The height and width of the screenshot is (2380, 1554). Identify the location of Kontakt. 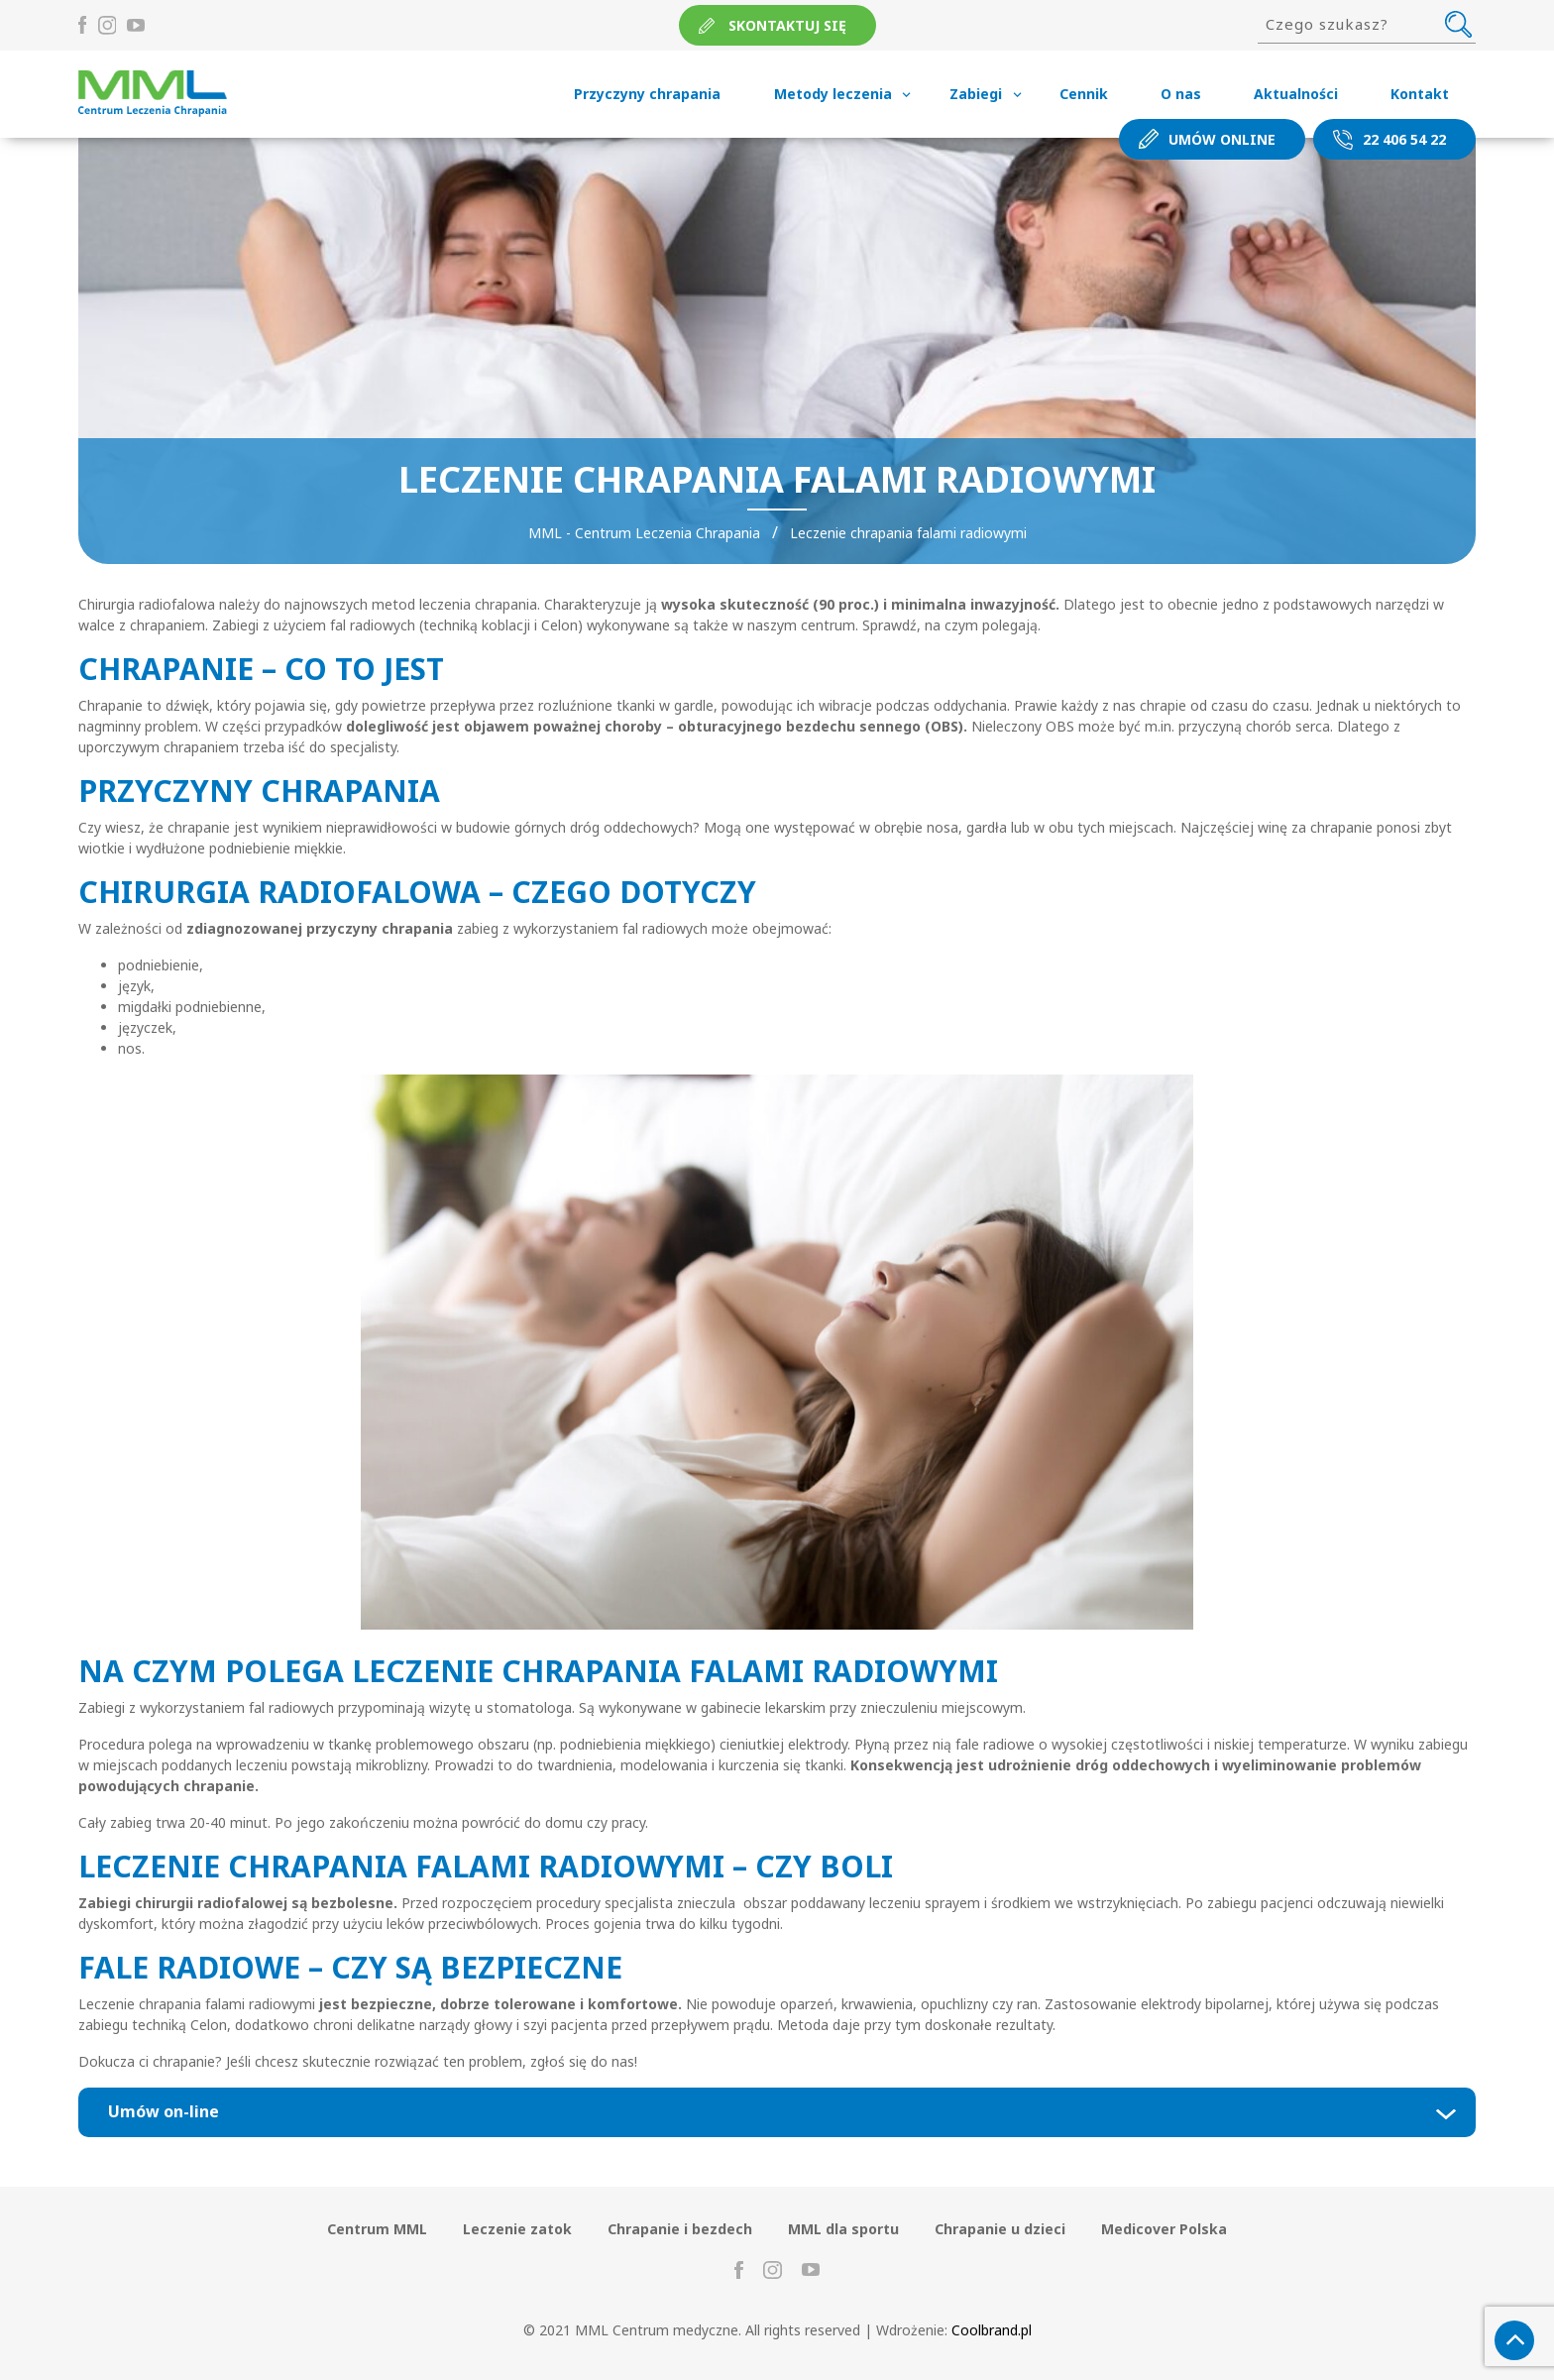
(1419, 93).